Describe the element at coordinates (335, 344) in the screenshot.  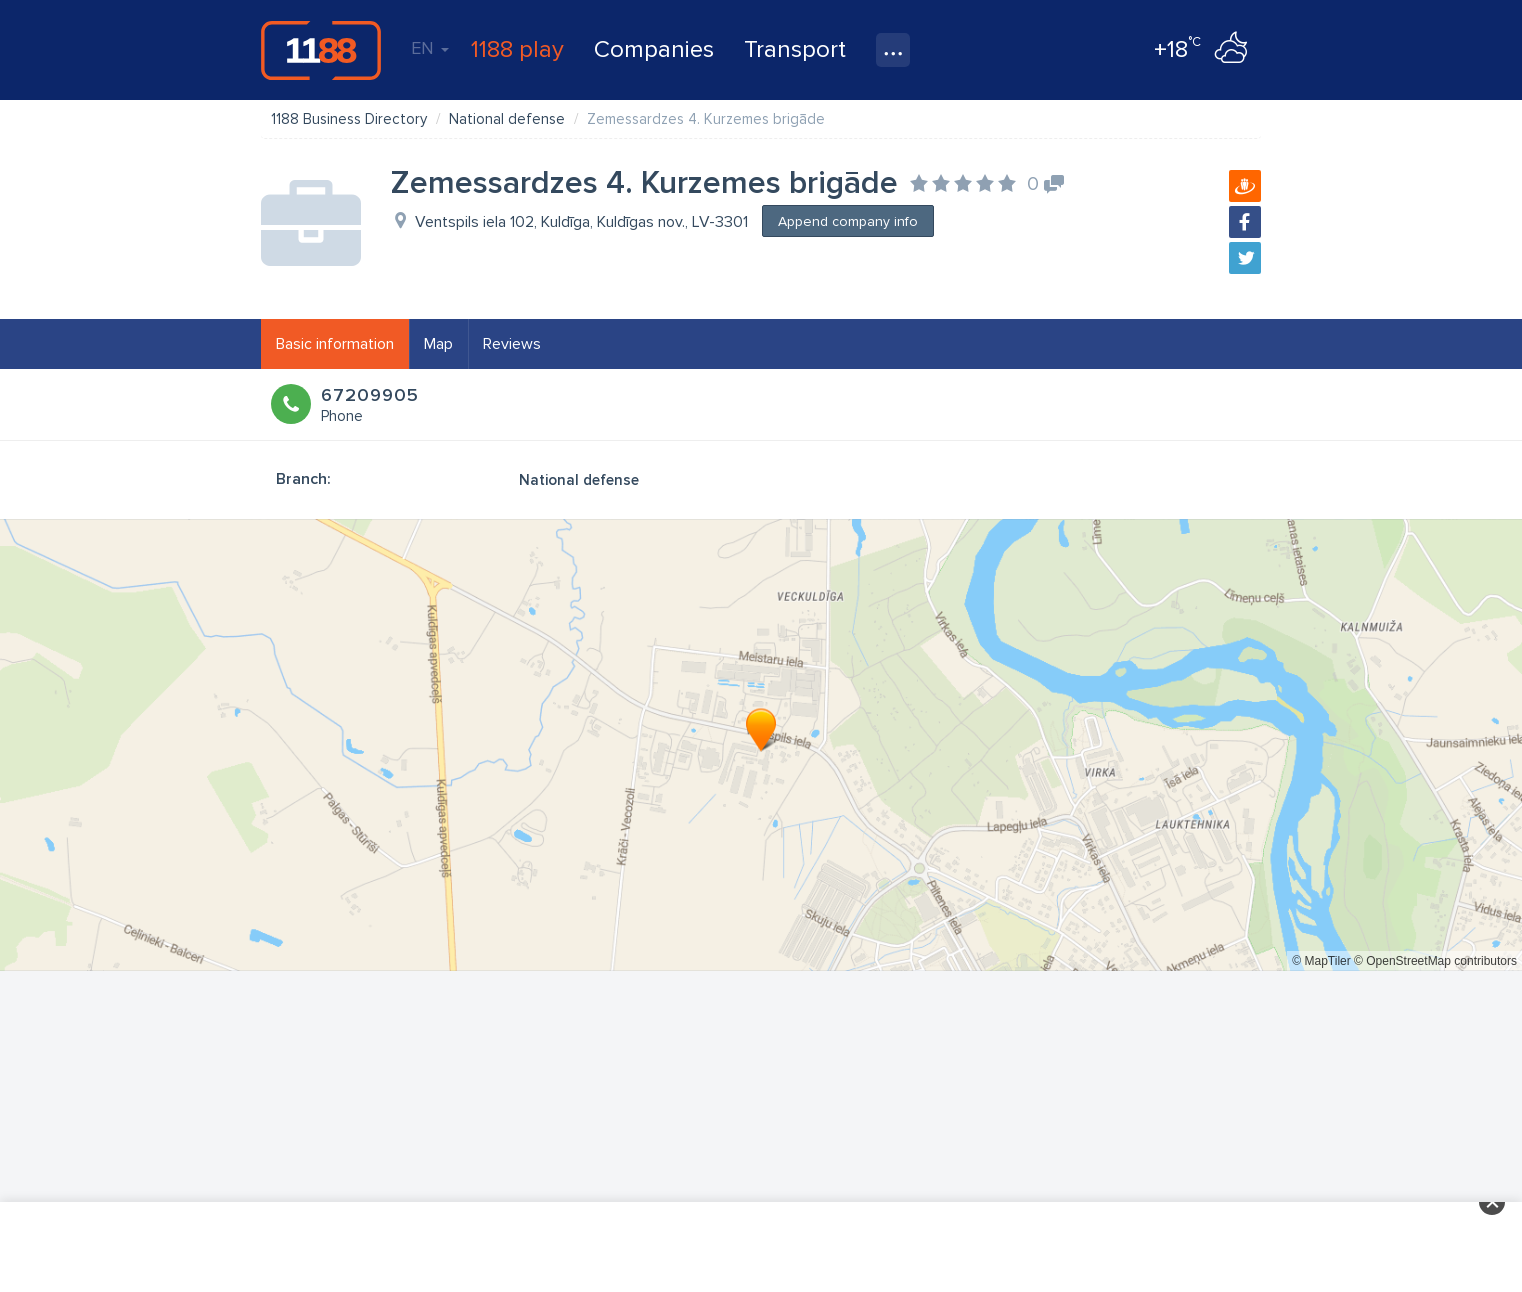
I see `Basic information` at that location.